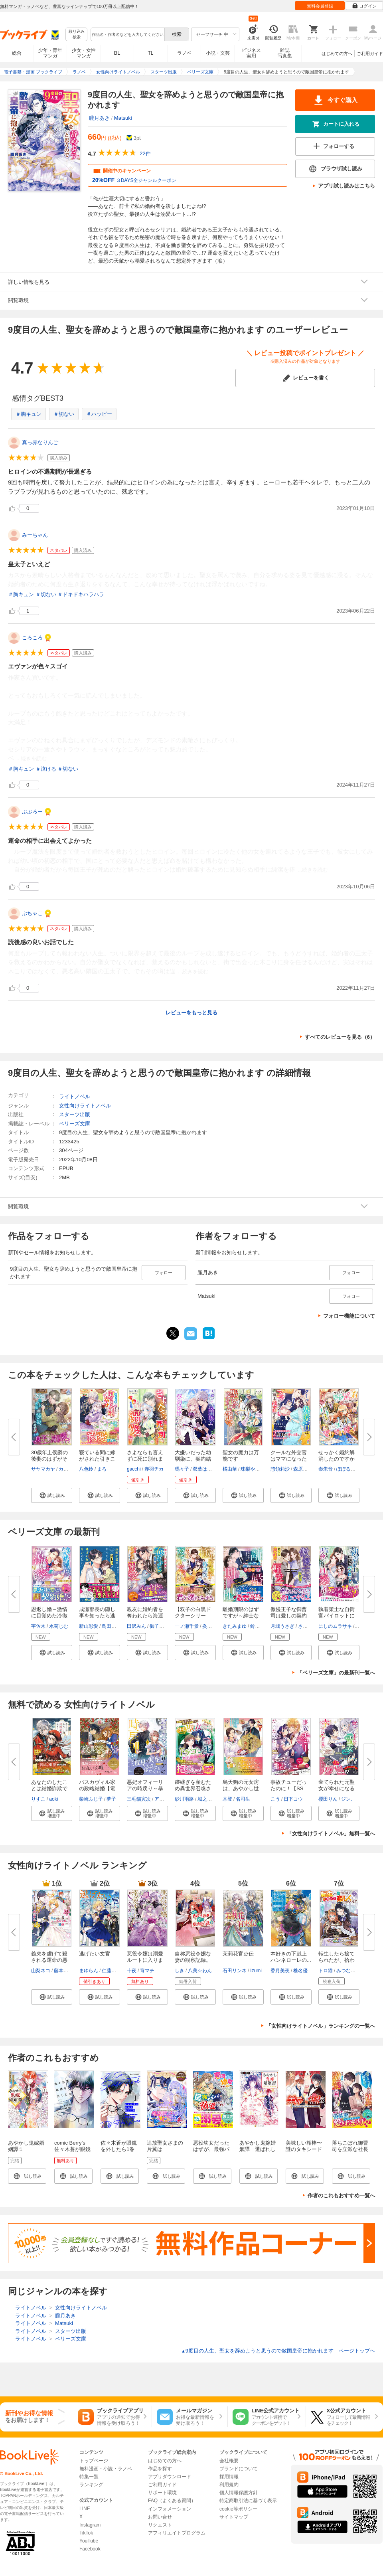 This screenshot has height=2576, width=383. Describe the element at coordinates (328, 1799) in the screenshot. I see `櫻田りん` at that location.